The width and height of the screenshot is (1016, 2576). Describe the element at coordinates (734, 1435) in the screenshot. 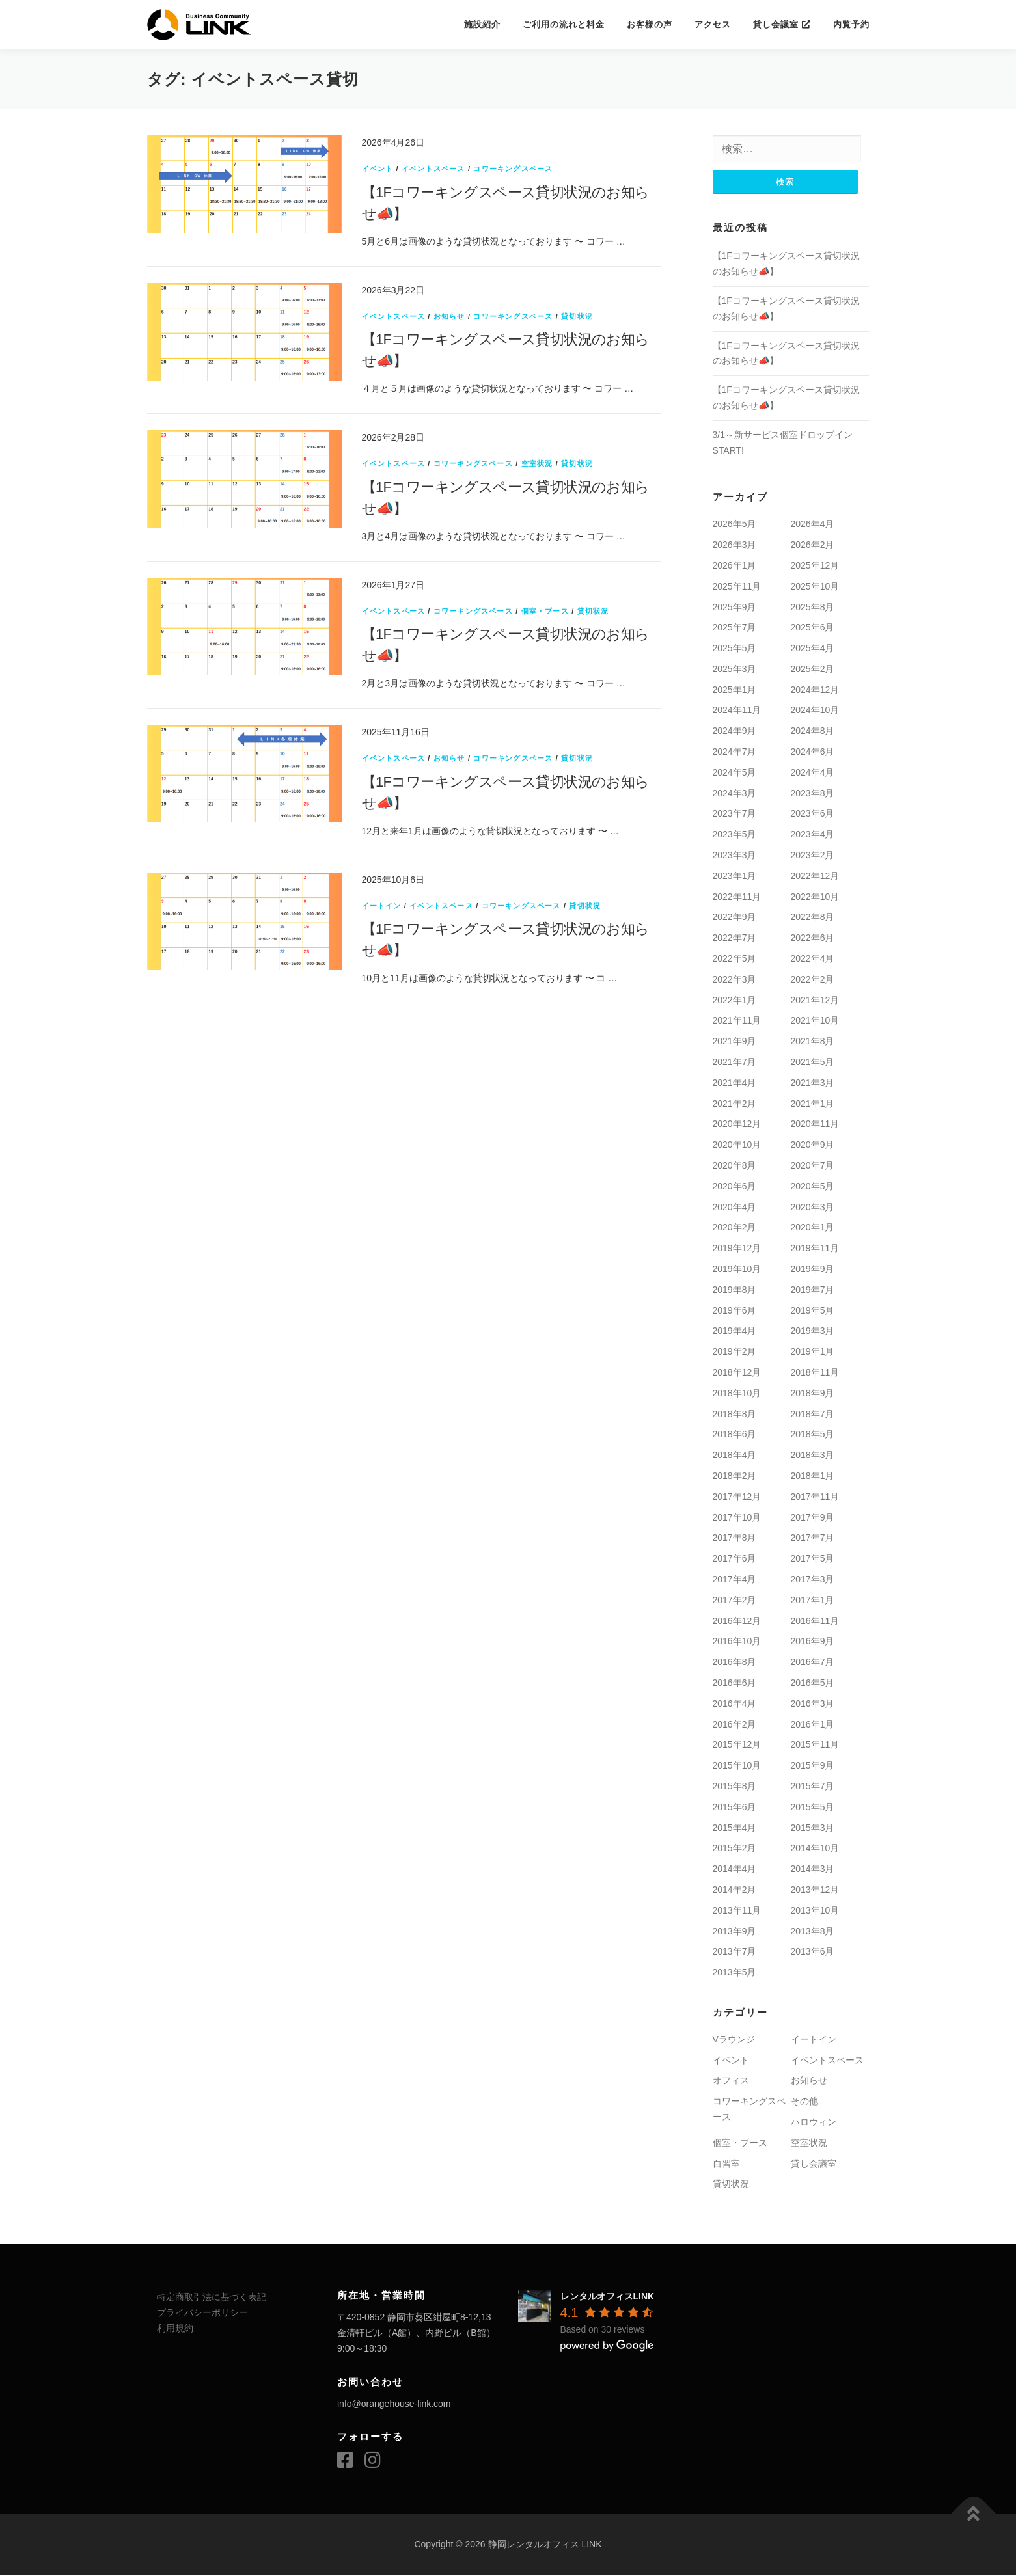

I see `2018年6月` at that location.